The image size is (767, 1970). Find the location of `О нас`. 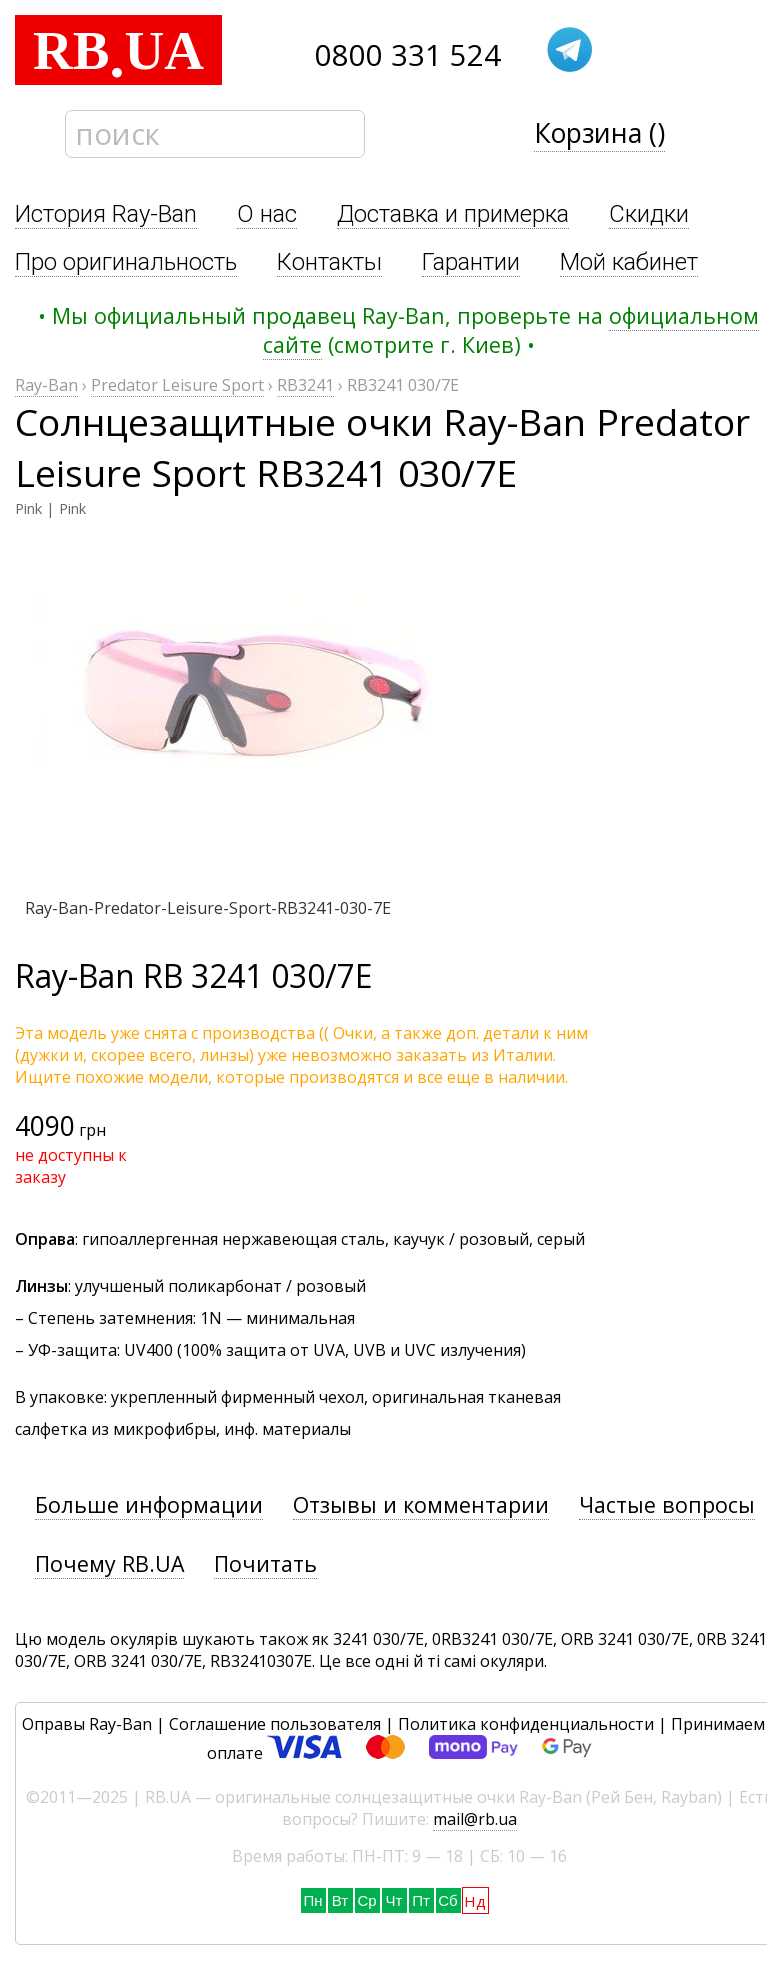

О нас is located at coordinates (267, 214).